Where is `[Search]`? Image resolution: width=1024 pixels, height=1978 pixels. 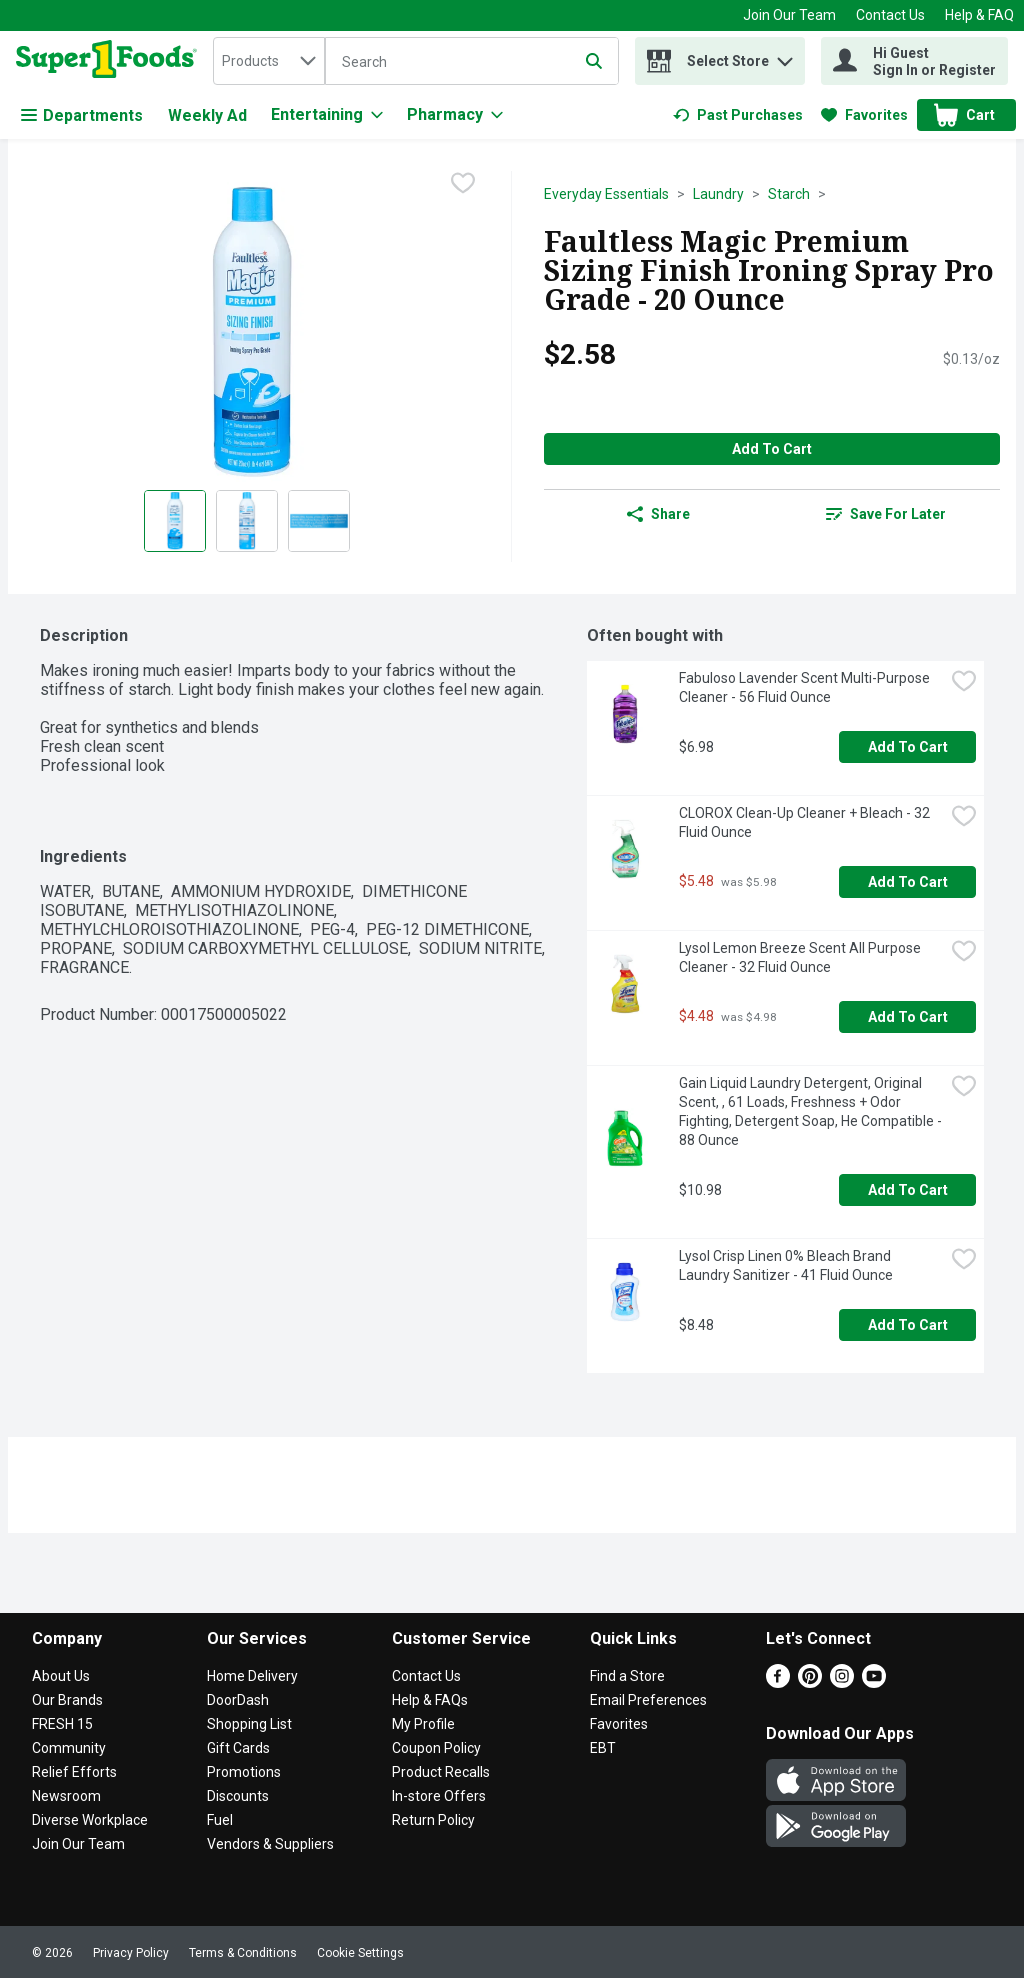
[Search] is located at coordinates (472, 62).